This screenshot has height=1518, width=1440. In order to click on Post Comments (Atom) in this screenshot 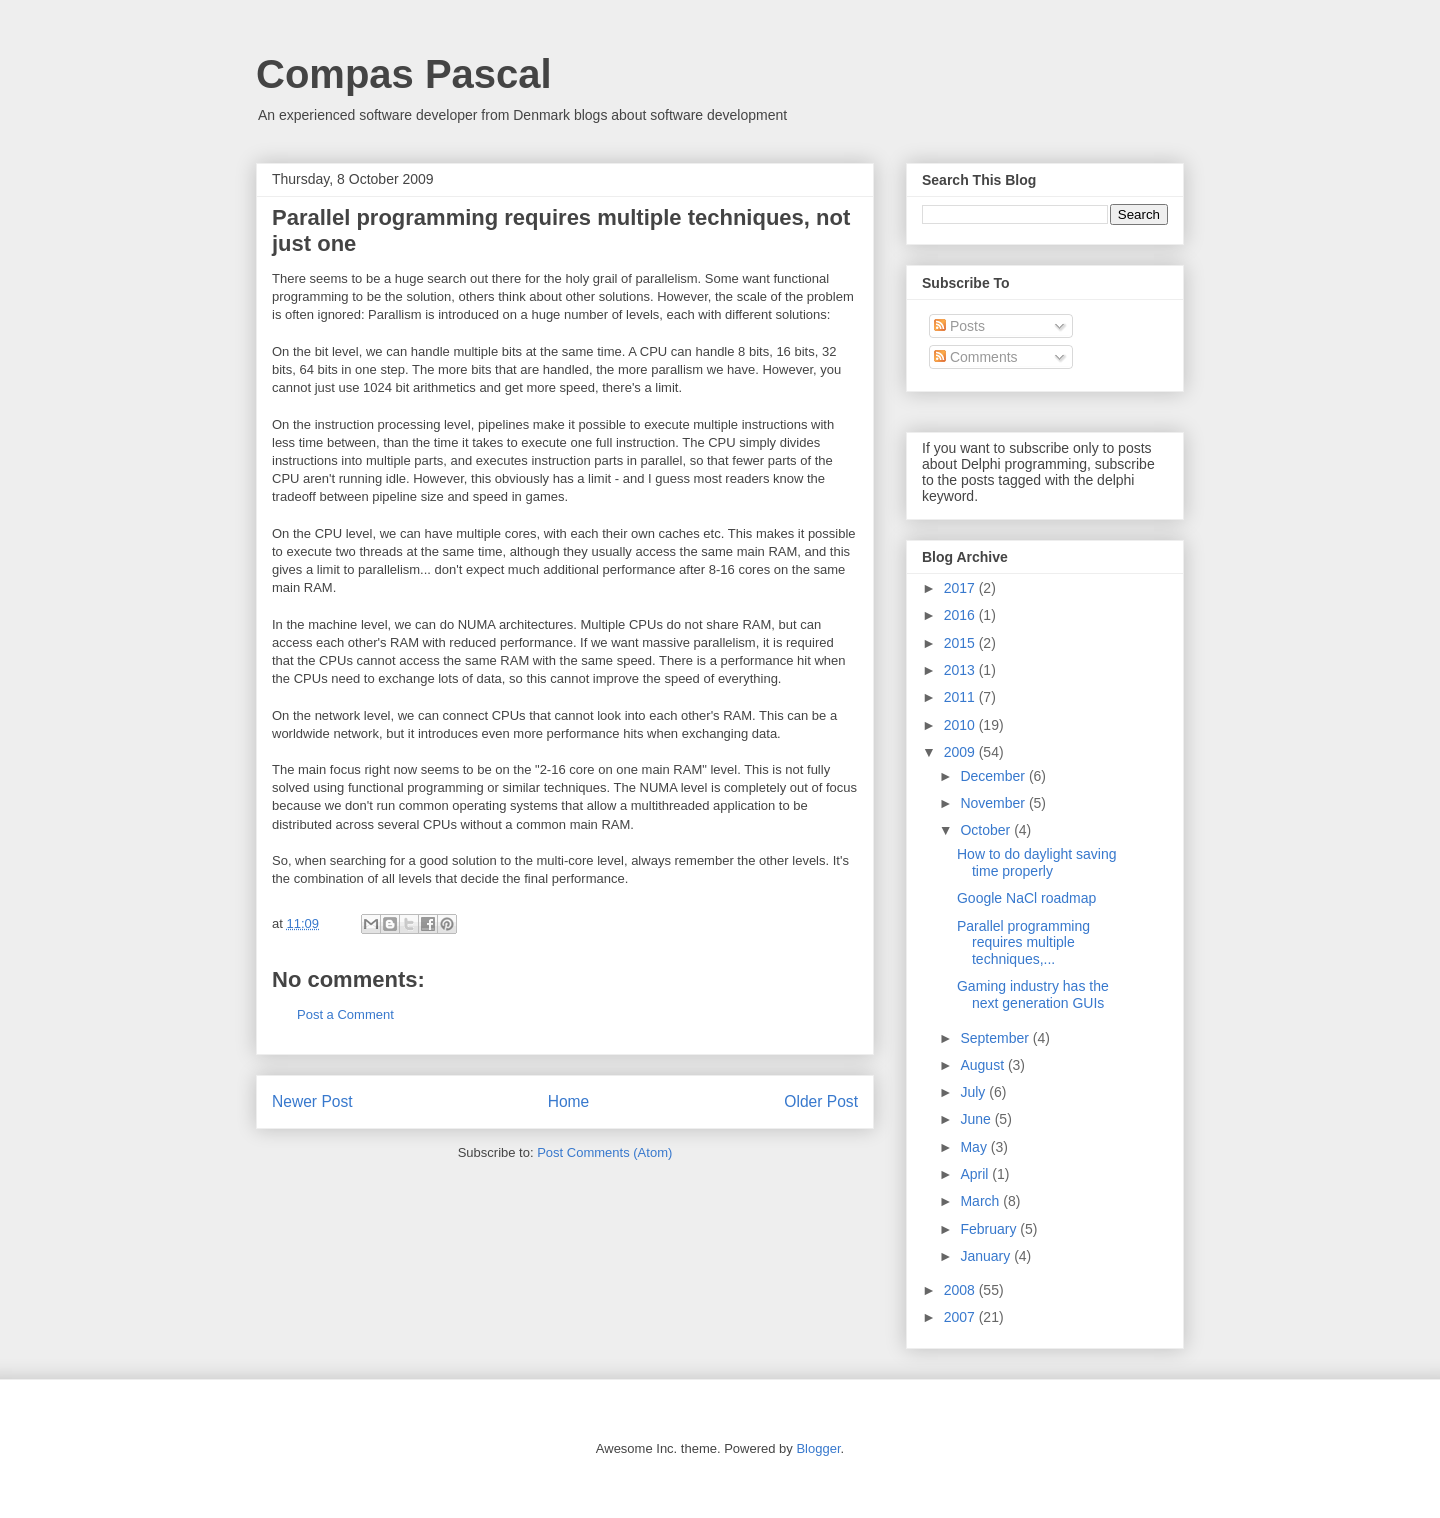, I will do `click(604, 1152)`.